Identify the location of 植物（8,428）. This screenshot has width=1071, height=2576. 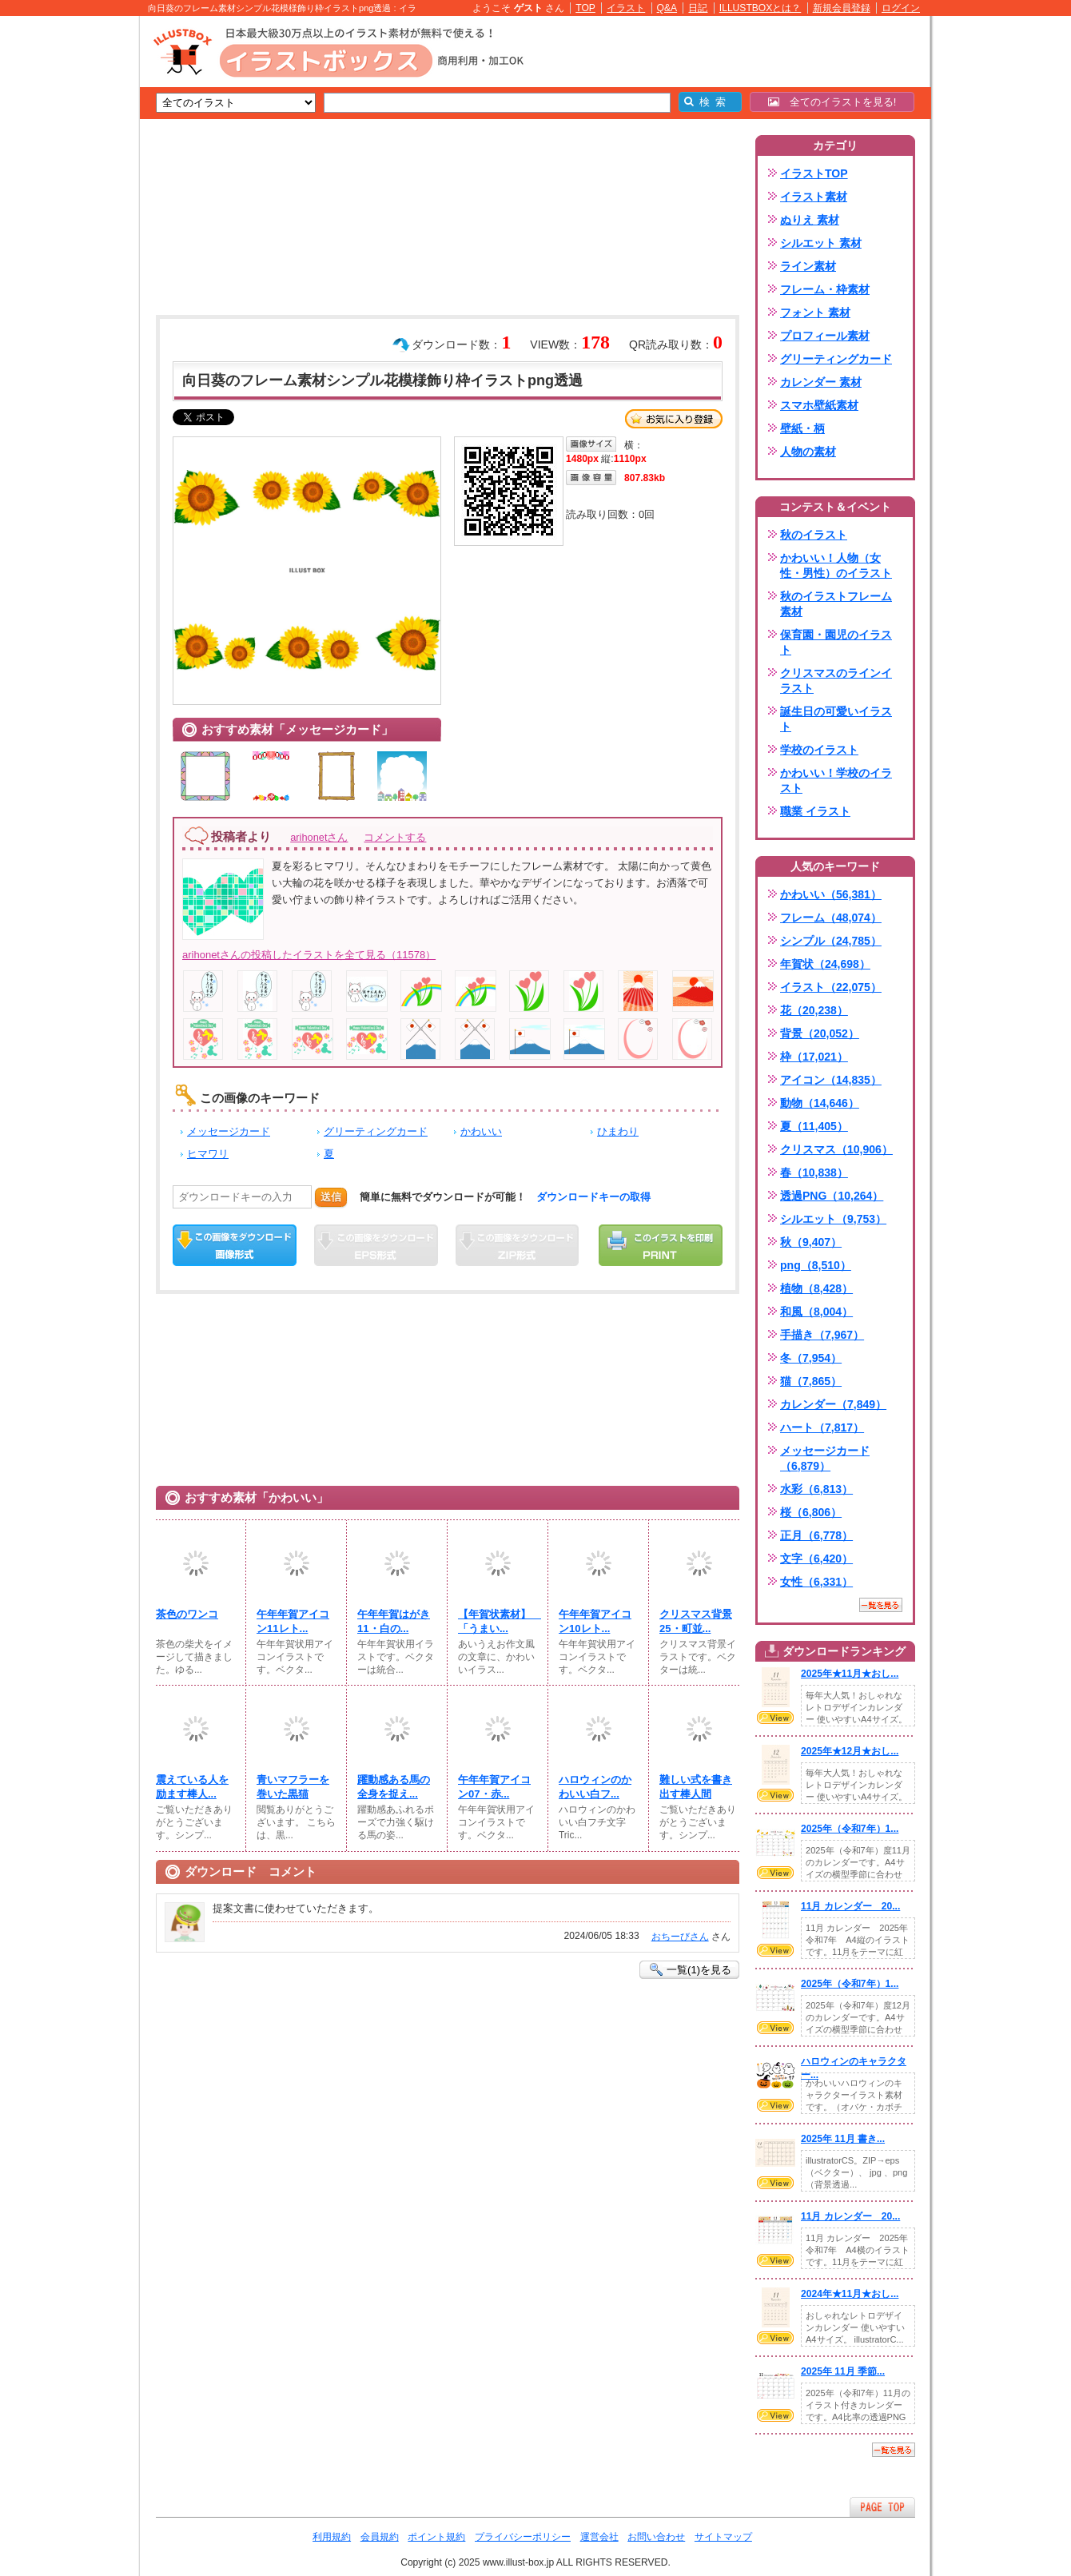
(816, 1288).